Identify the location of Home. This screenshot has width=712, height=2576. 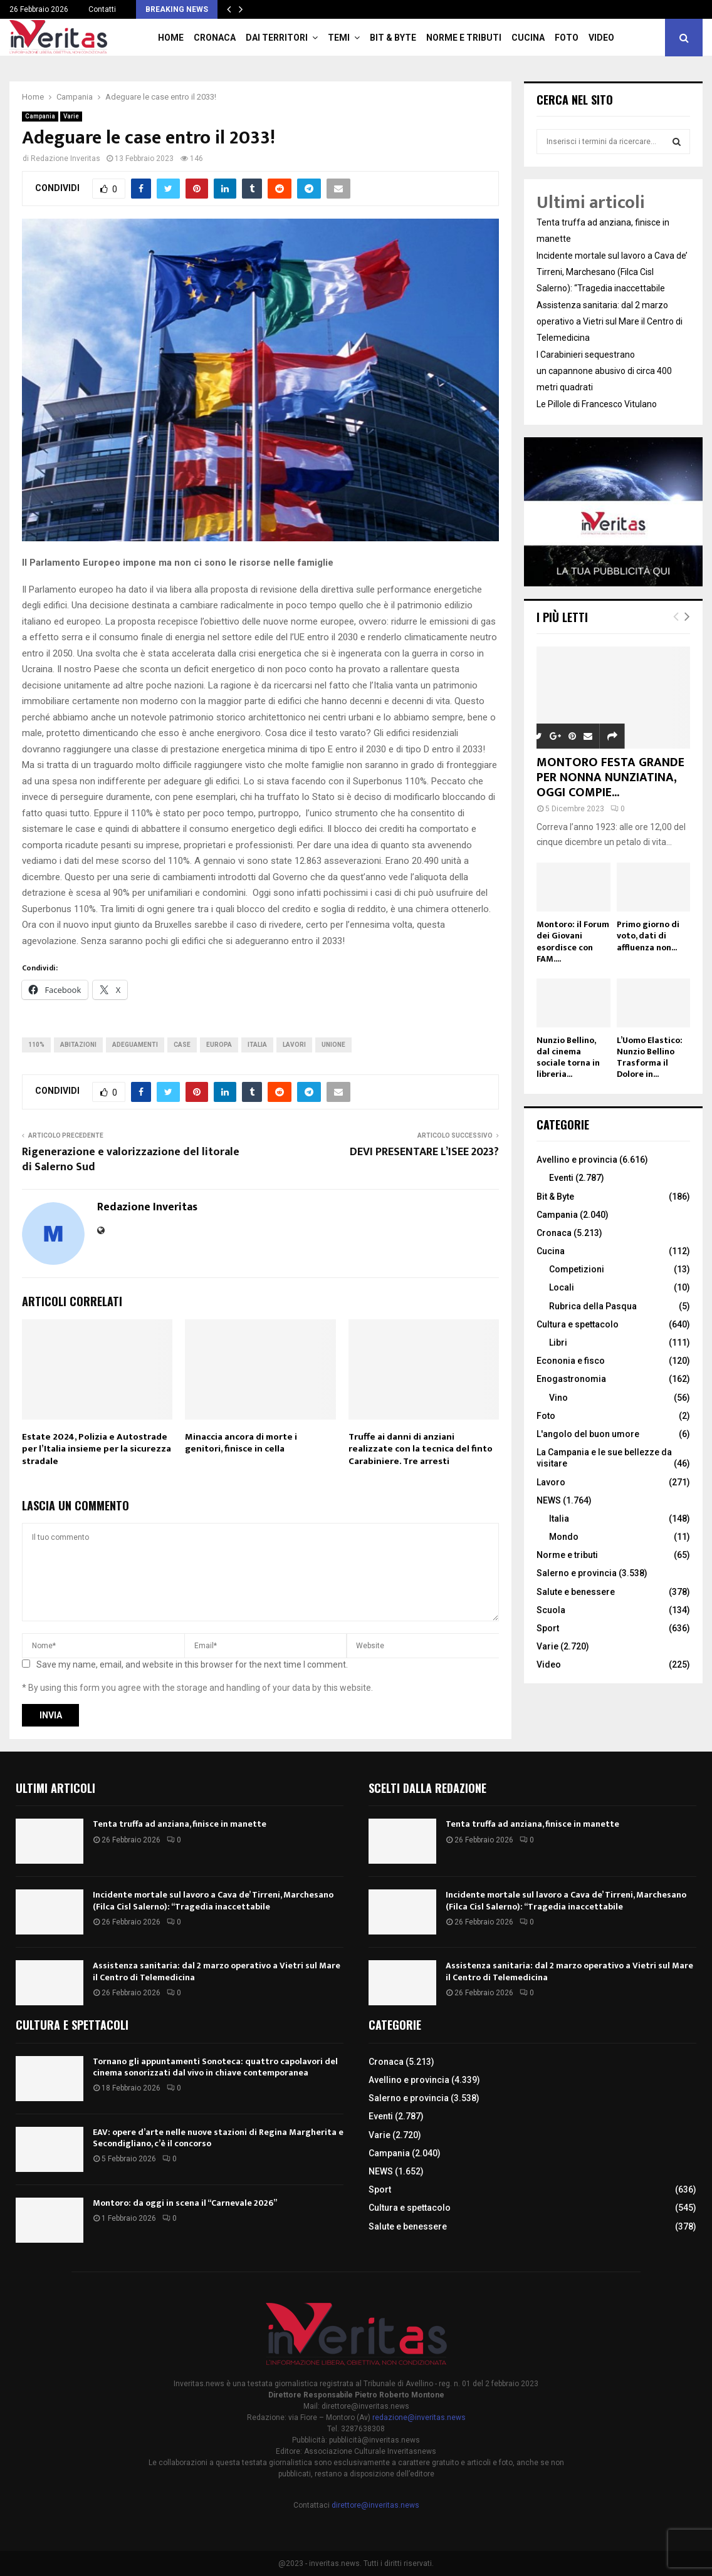
(171, 38).